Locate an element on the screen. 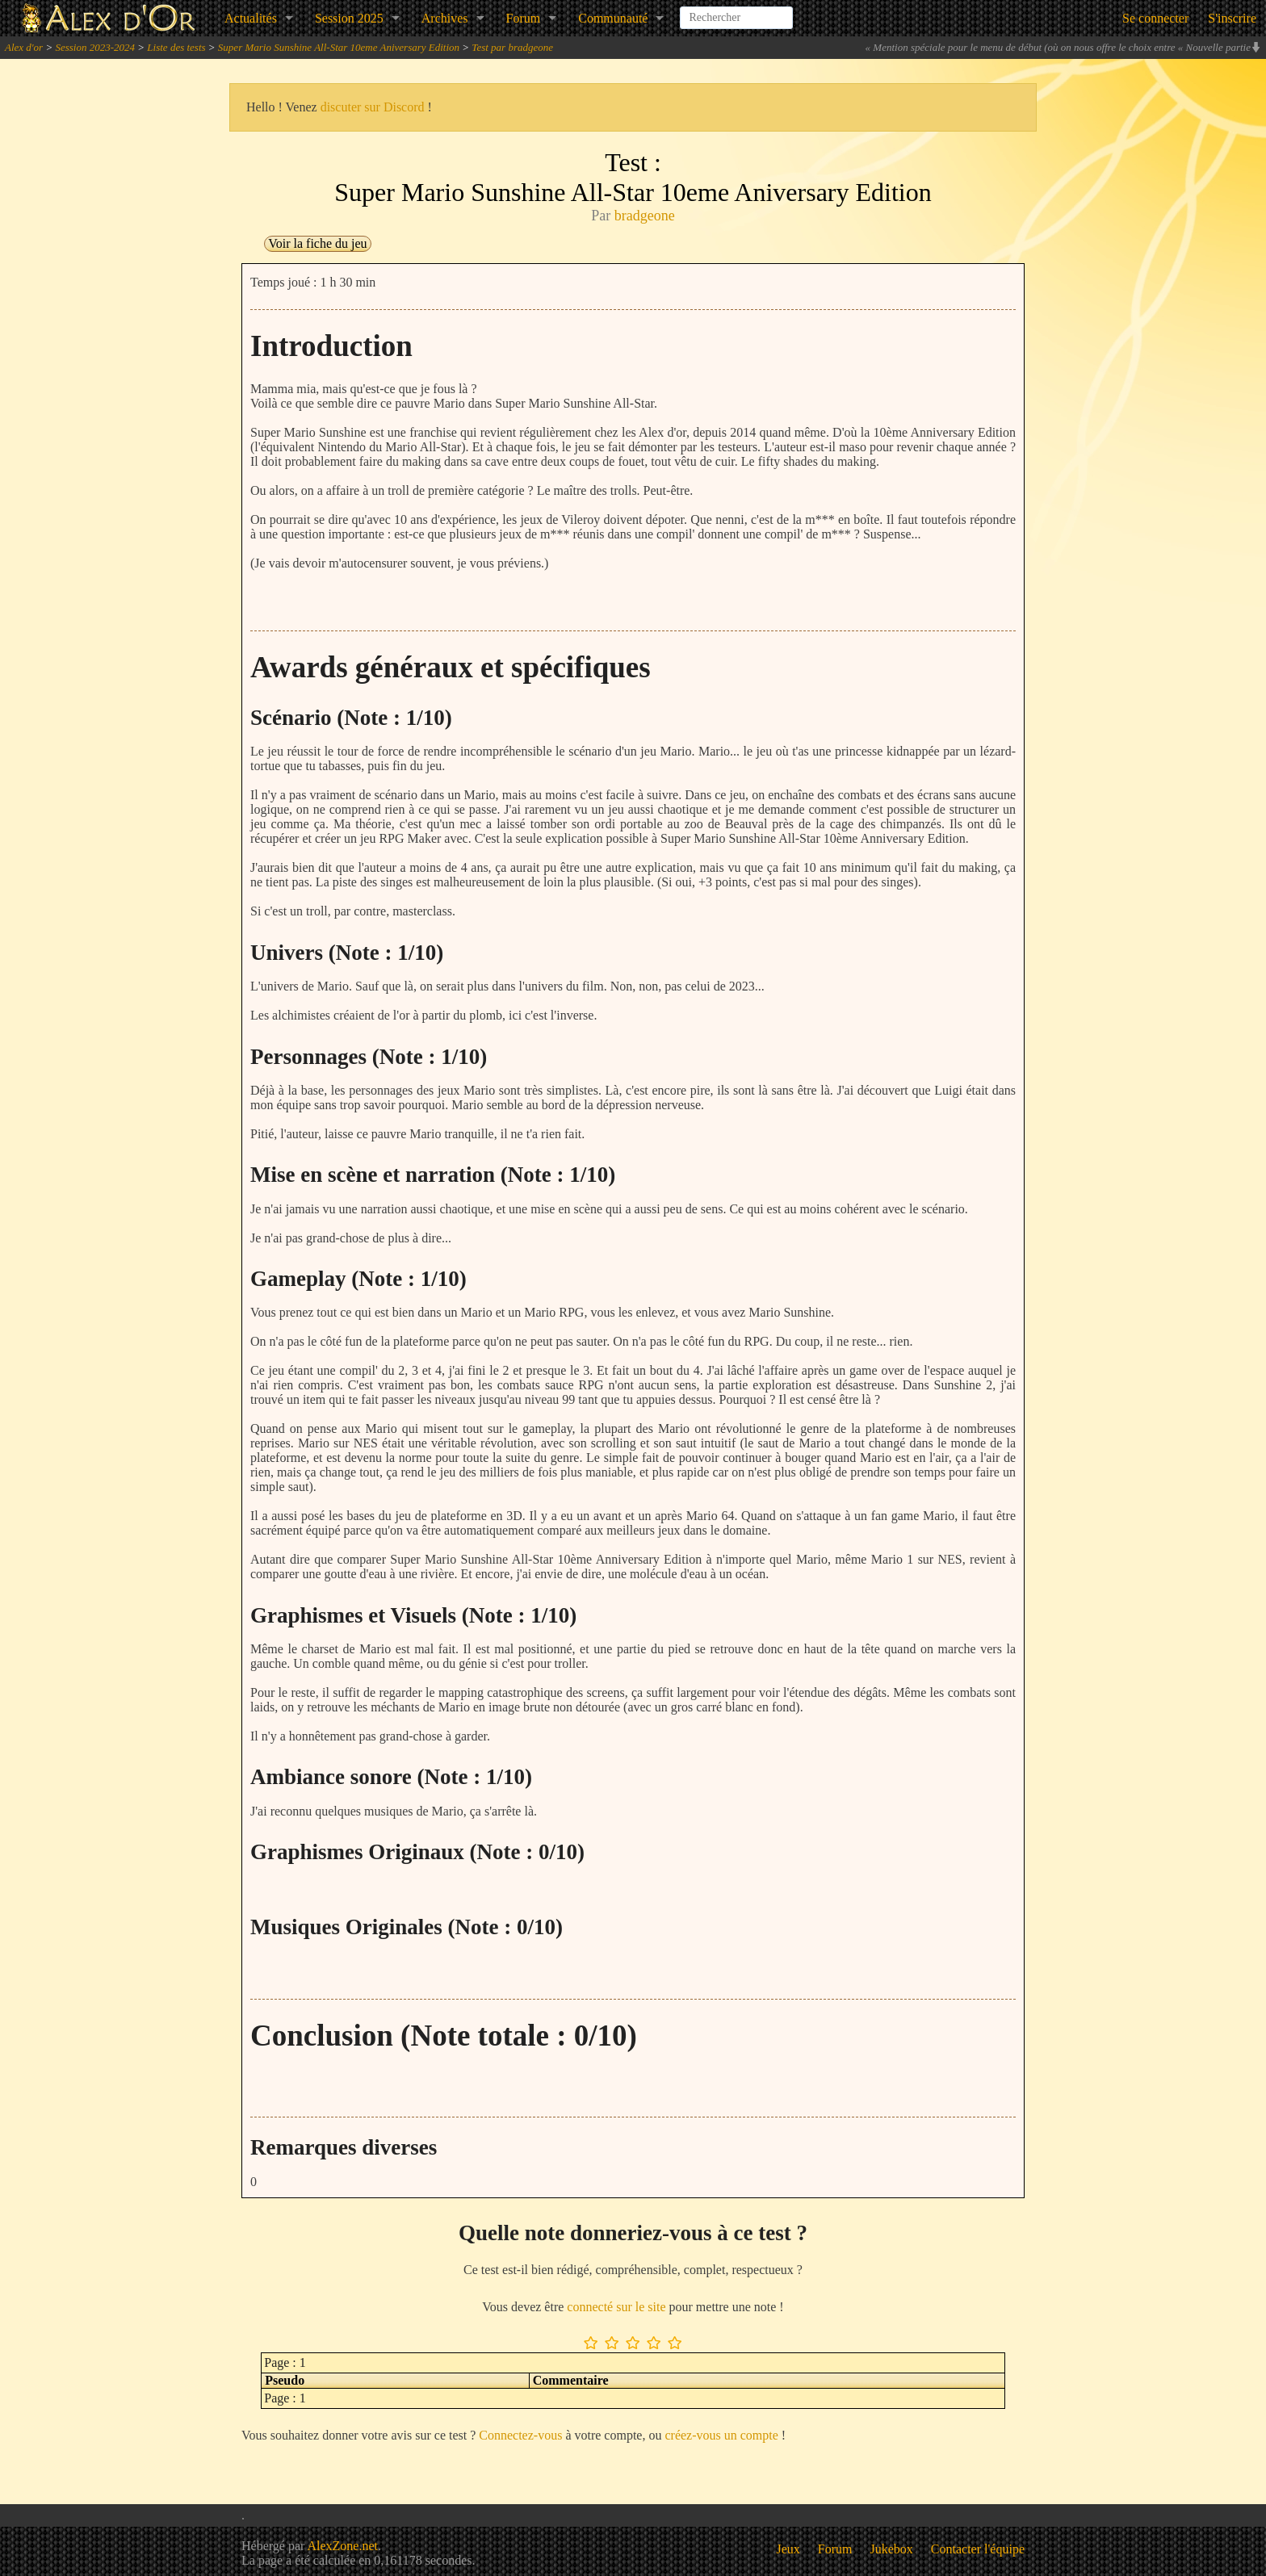  Voir la fiche du jeu is located at coordinates (317, 243).